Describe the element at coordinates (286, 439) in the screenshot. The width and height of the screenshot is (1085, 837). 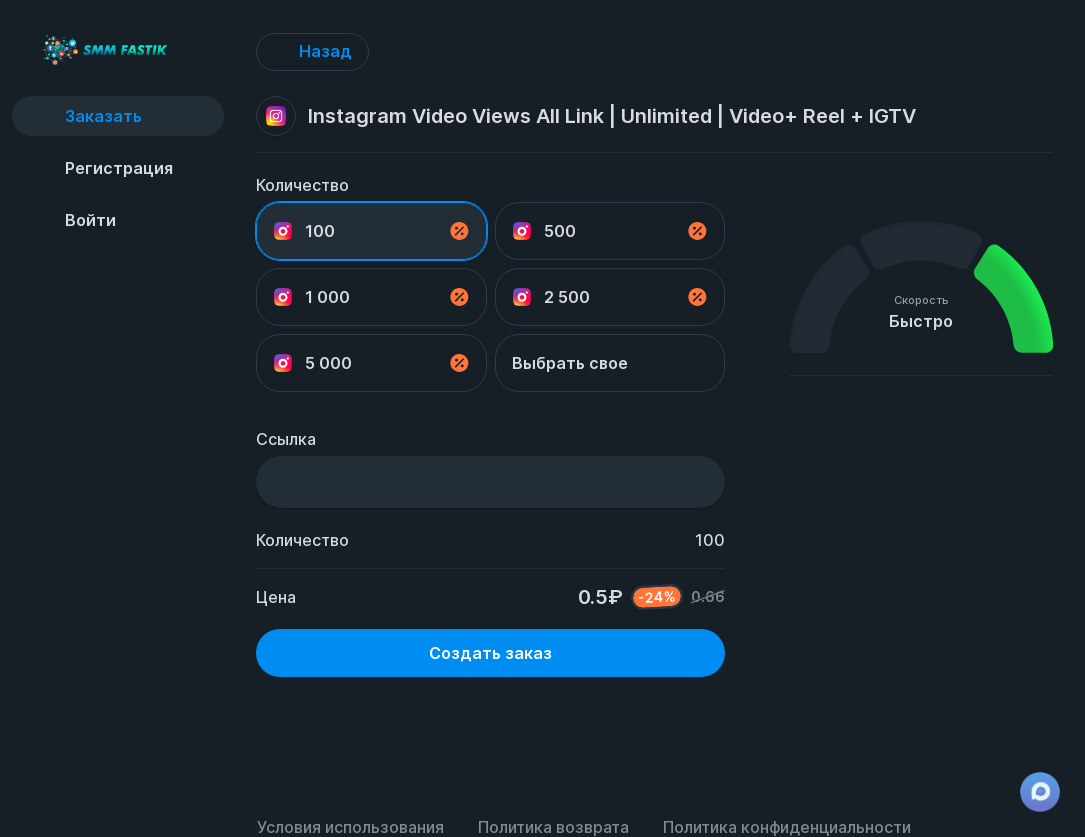
I see `Ссылка` at that location.